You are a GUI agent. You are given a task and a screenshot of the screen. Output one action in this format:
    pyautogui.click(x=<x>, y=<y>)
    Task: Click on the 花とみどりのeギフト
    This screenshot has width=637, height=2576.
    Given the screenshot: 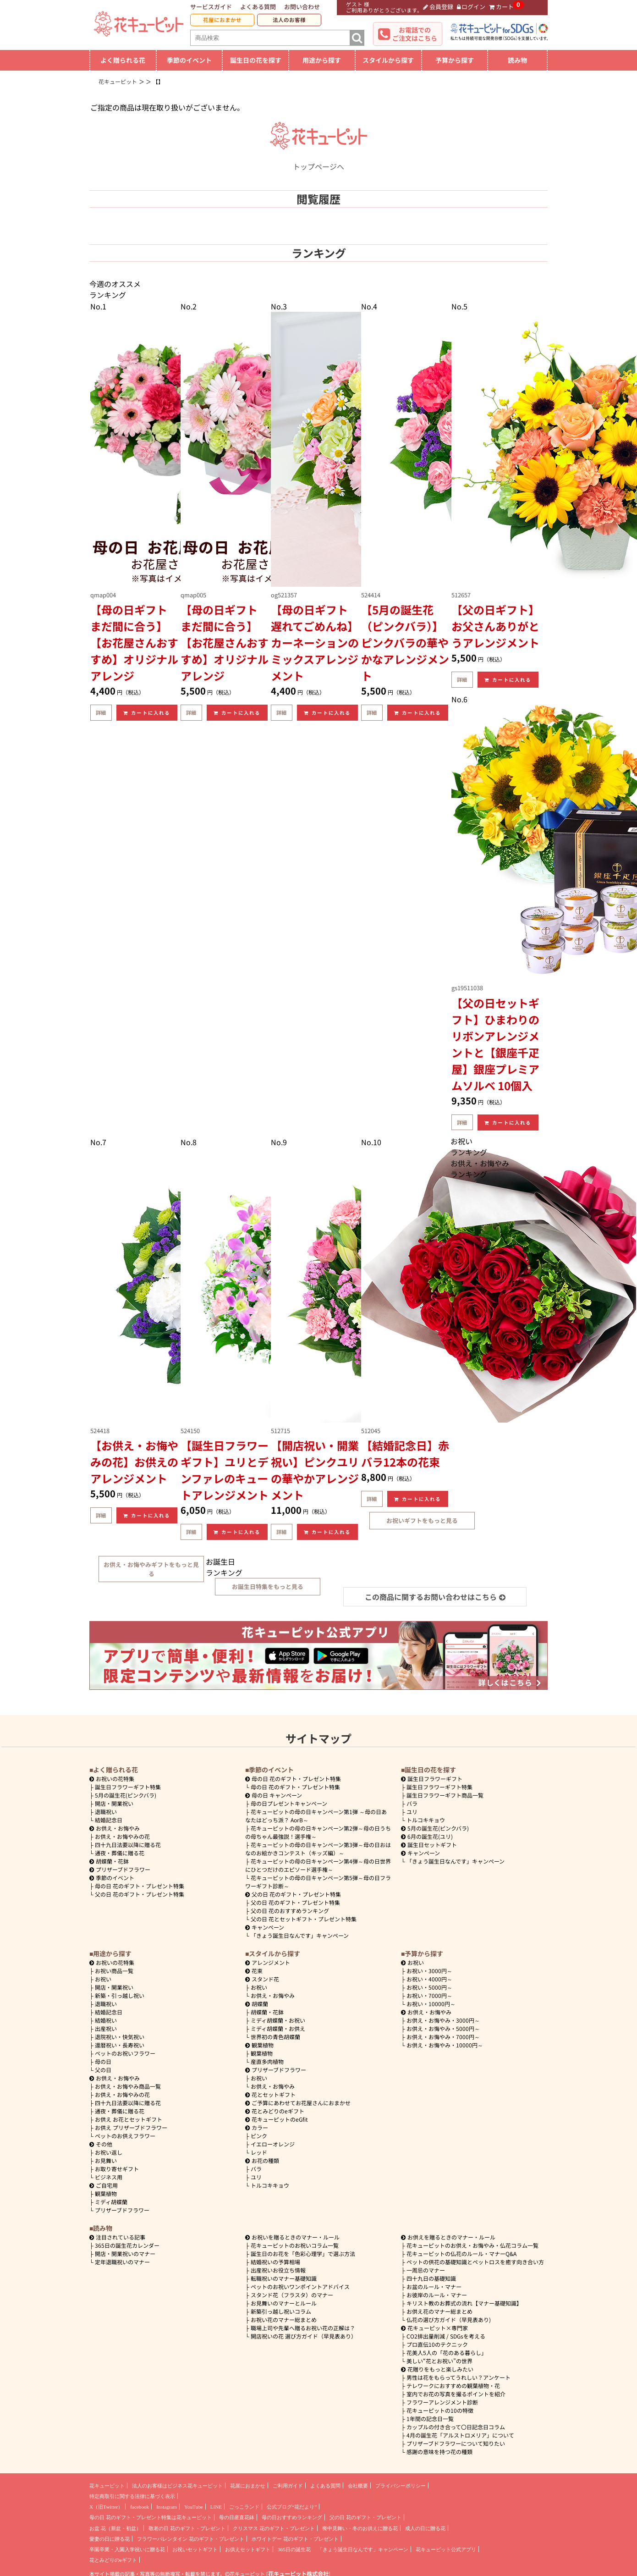 What is the action you would take?
    pyautogui.click(x=274, y=2111)
    